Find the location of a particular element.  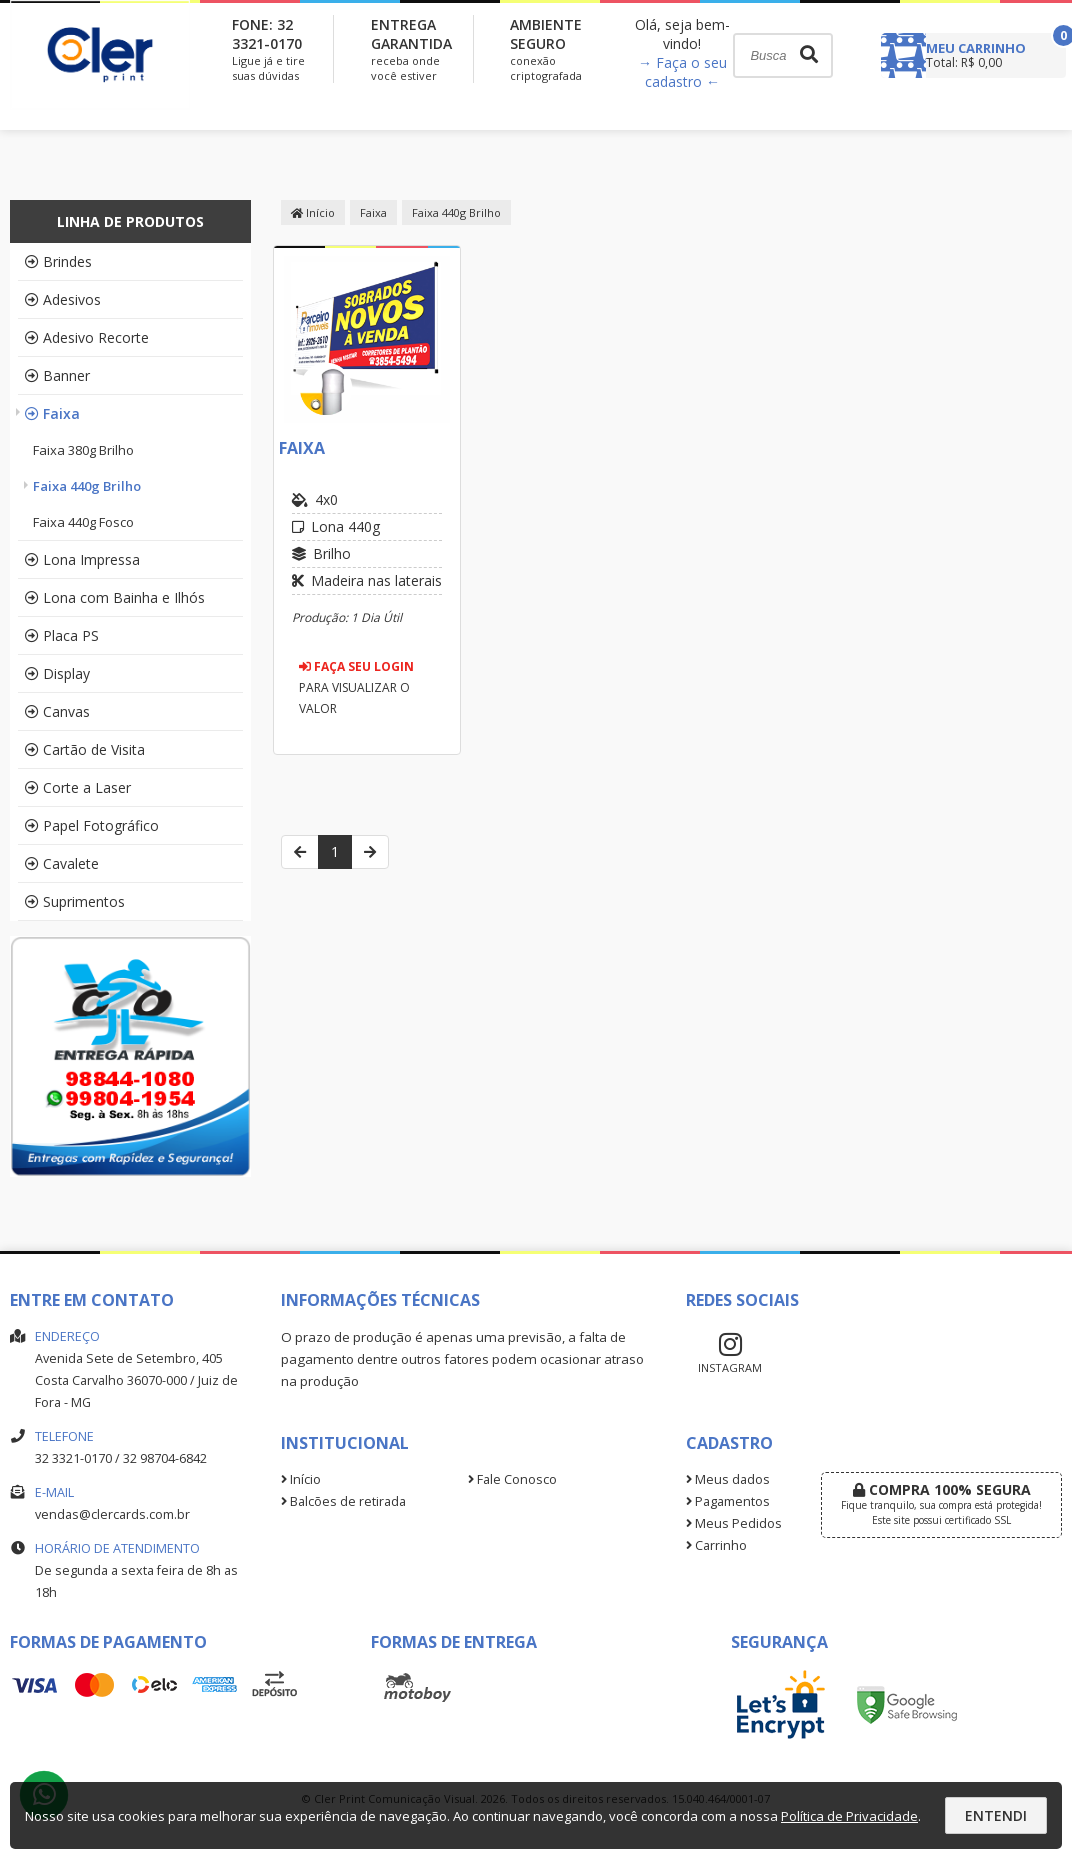

Política de Privacidade is located at coordinates (849, 1816).